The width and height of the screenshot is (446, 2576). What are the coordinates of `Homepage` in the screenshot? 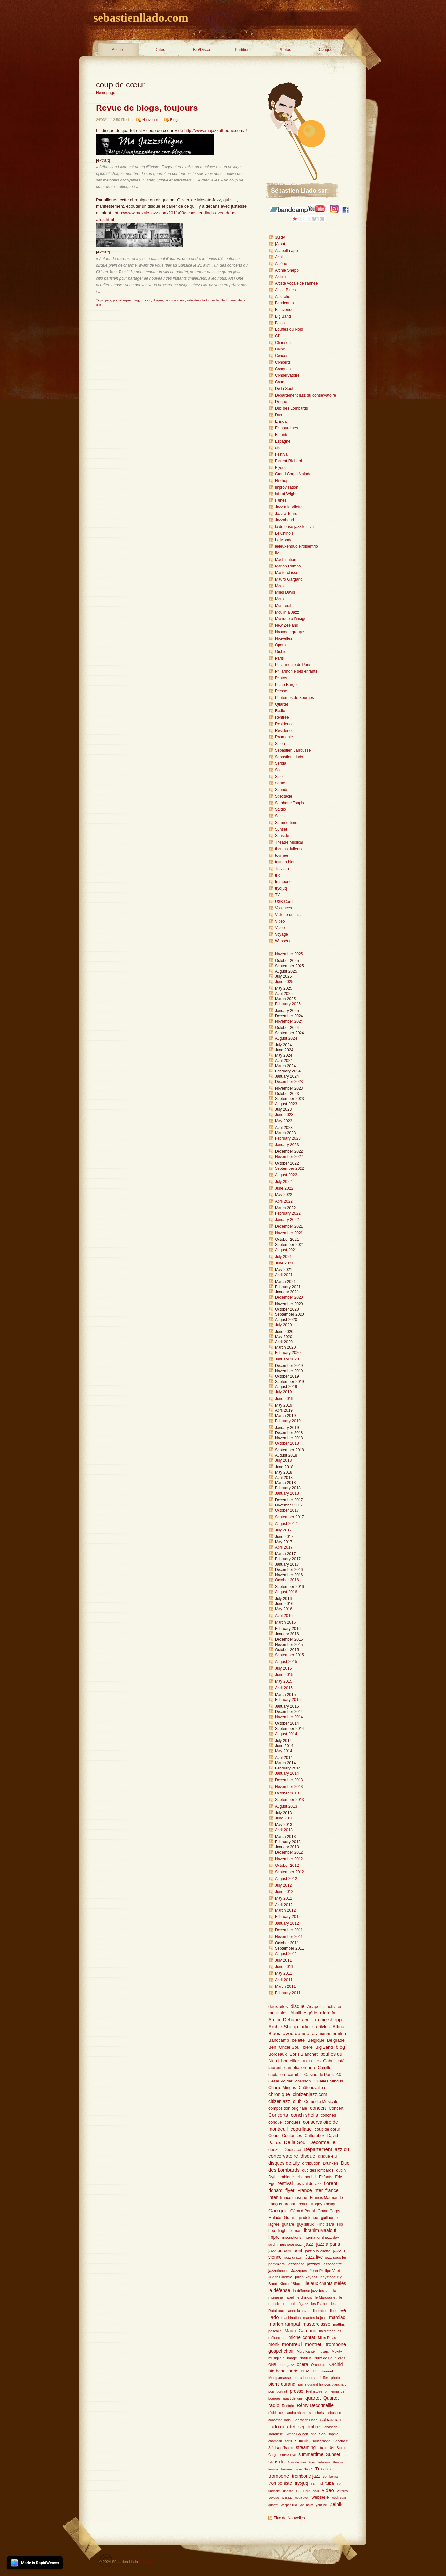 It's located at (105, 92).